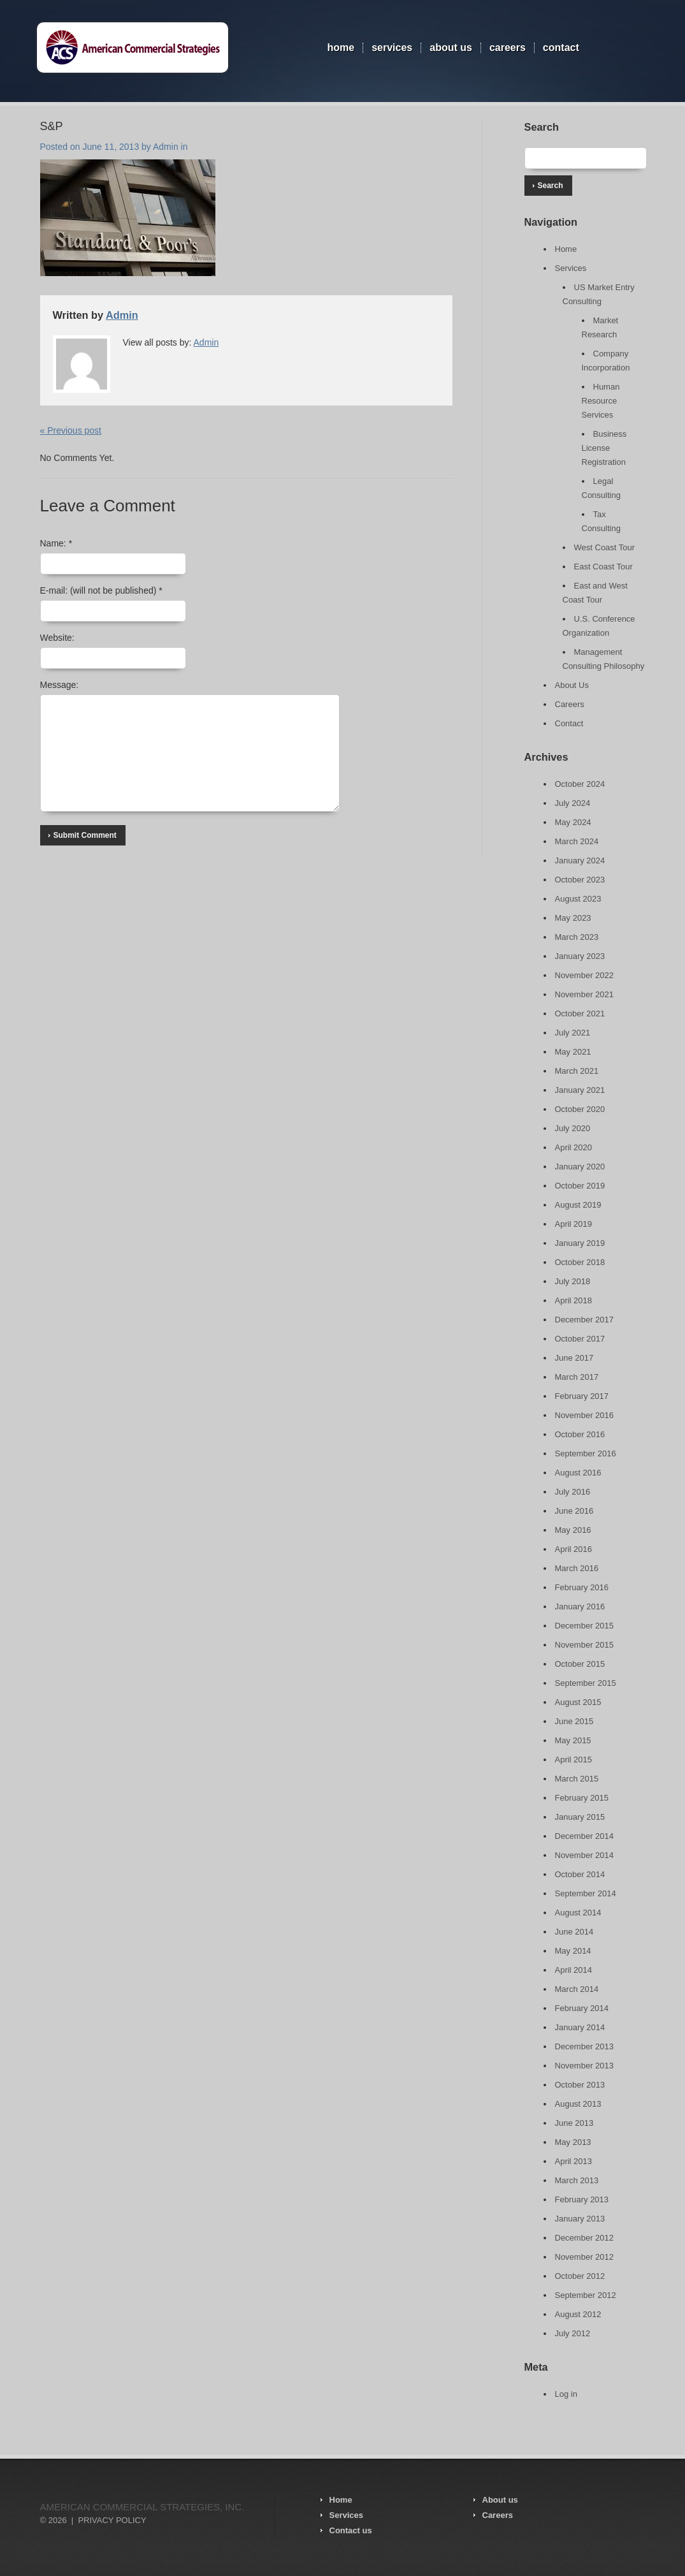  What do you see at coordinates (573, 1492) in the screenshot?
I see `July 2016` at bounding box center [573, 1492].